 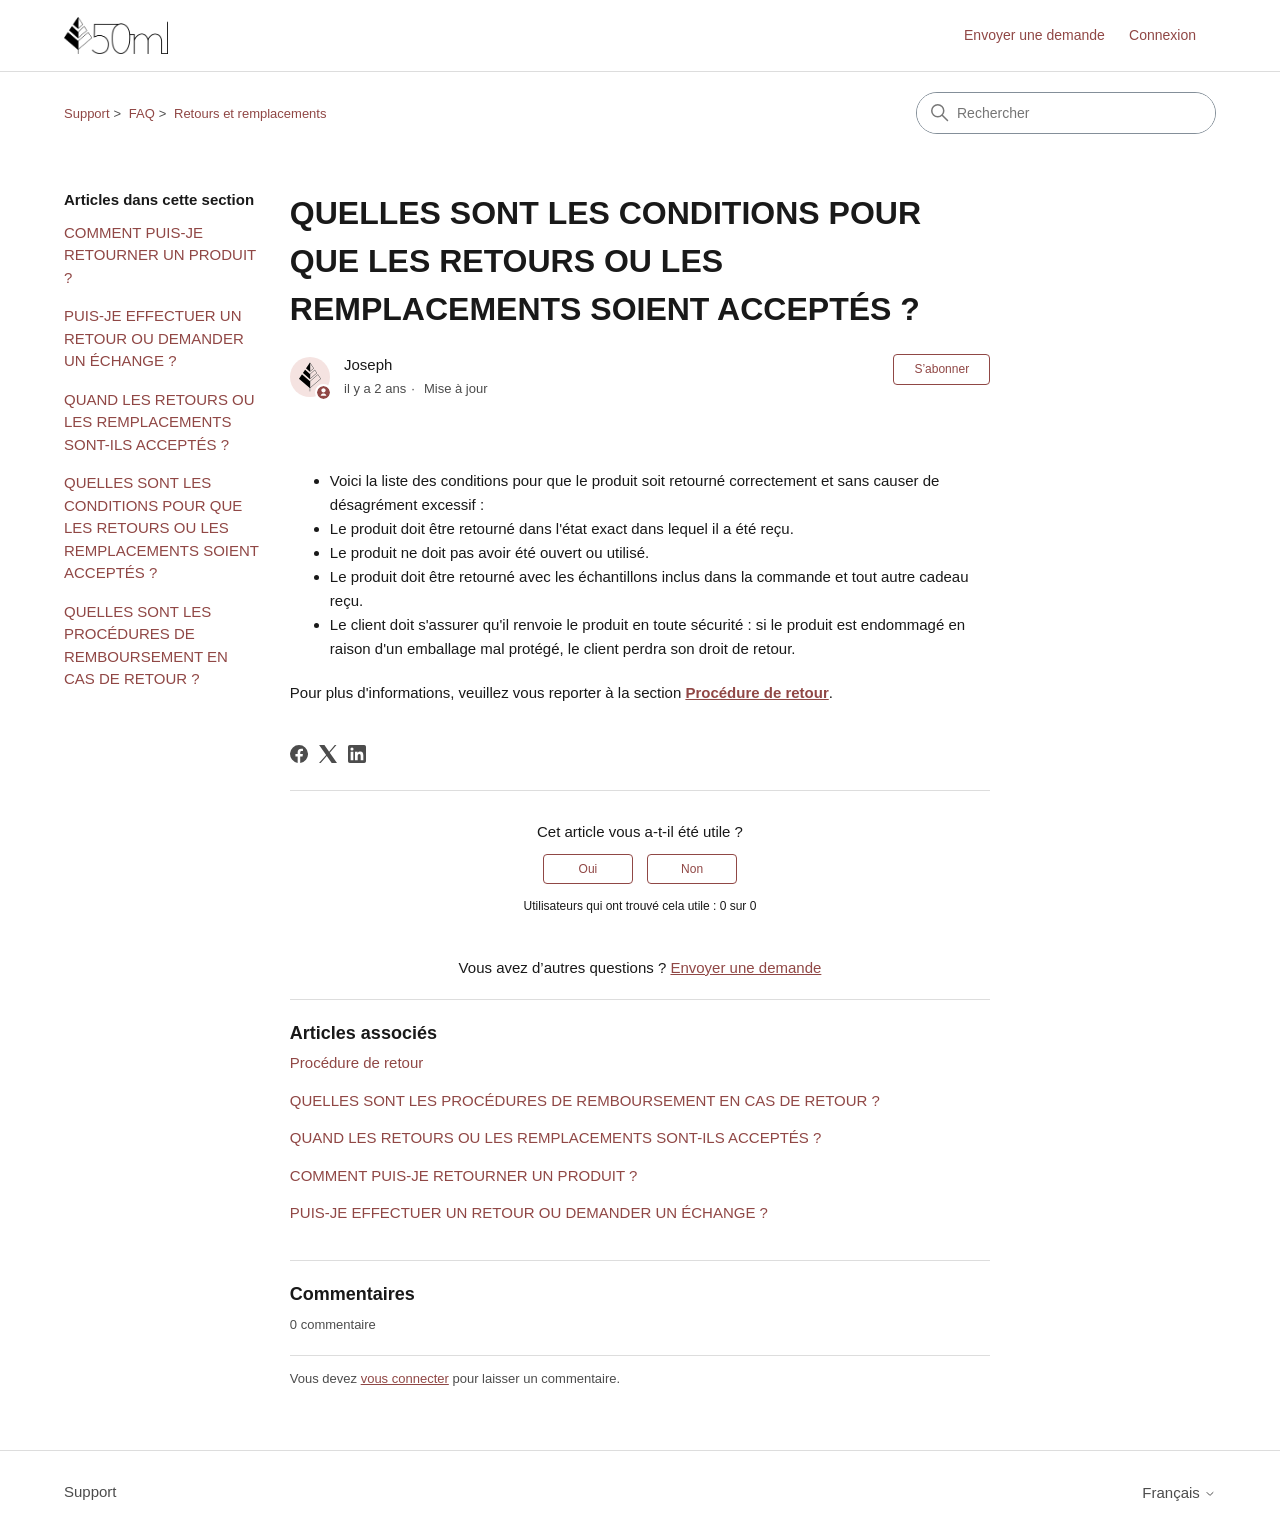 What do you see at coordinates (1179, 1492) in the screenshot?
I see `Français` at bounding box center [1179, 1492].